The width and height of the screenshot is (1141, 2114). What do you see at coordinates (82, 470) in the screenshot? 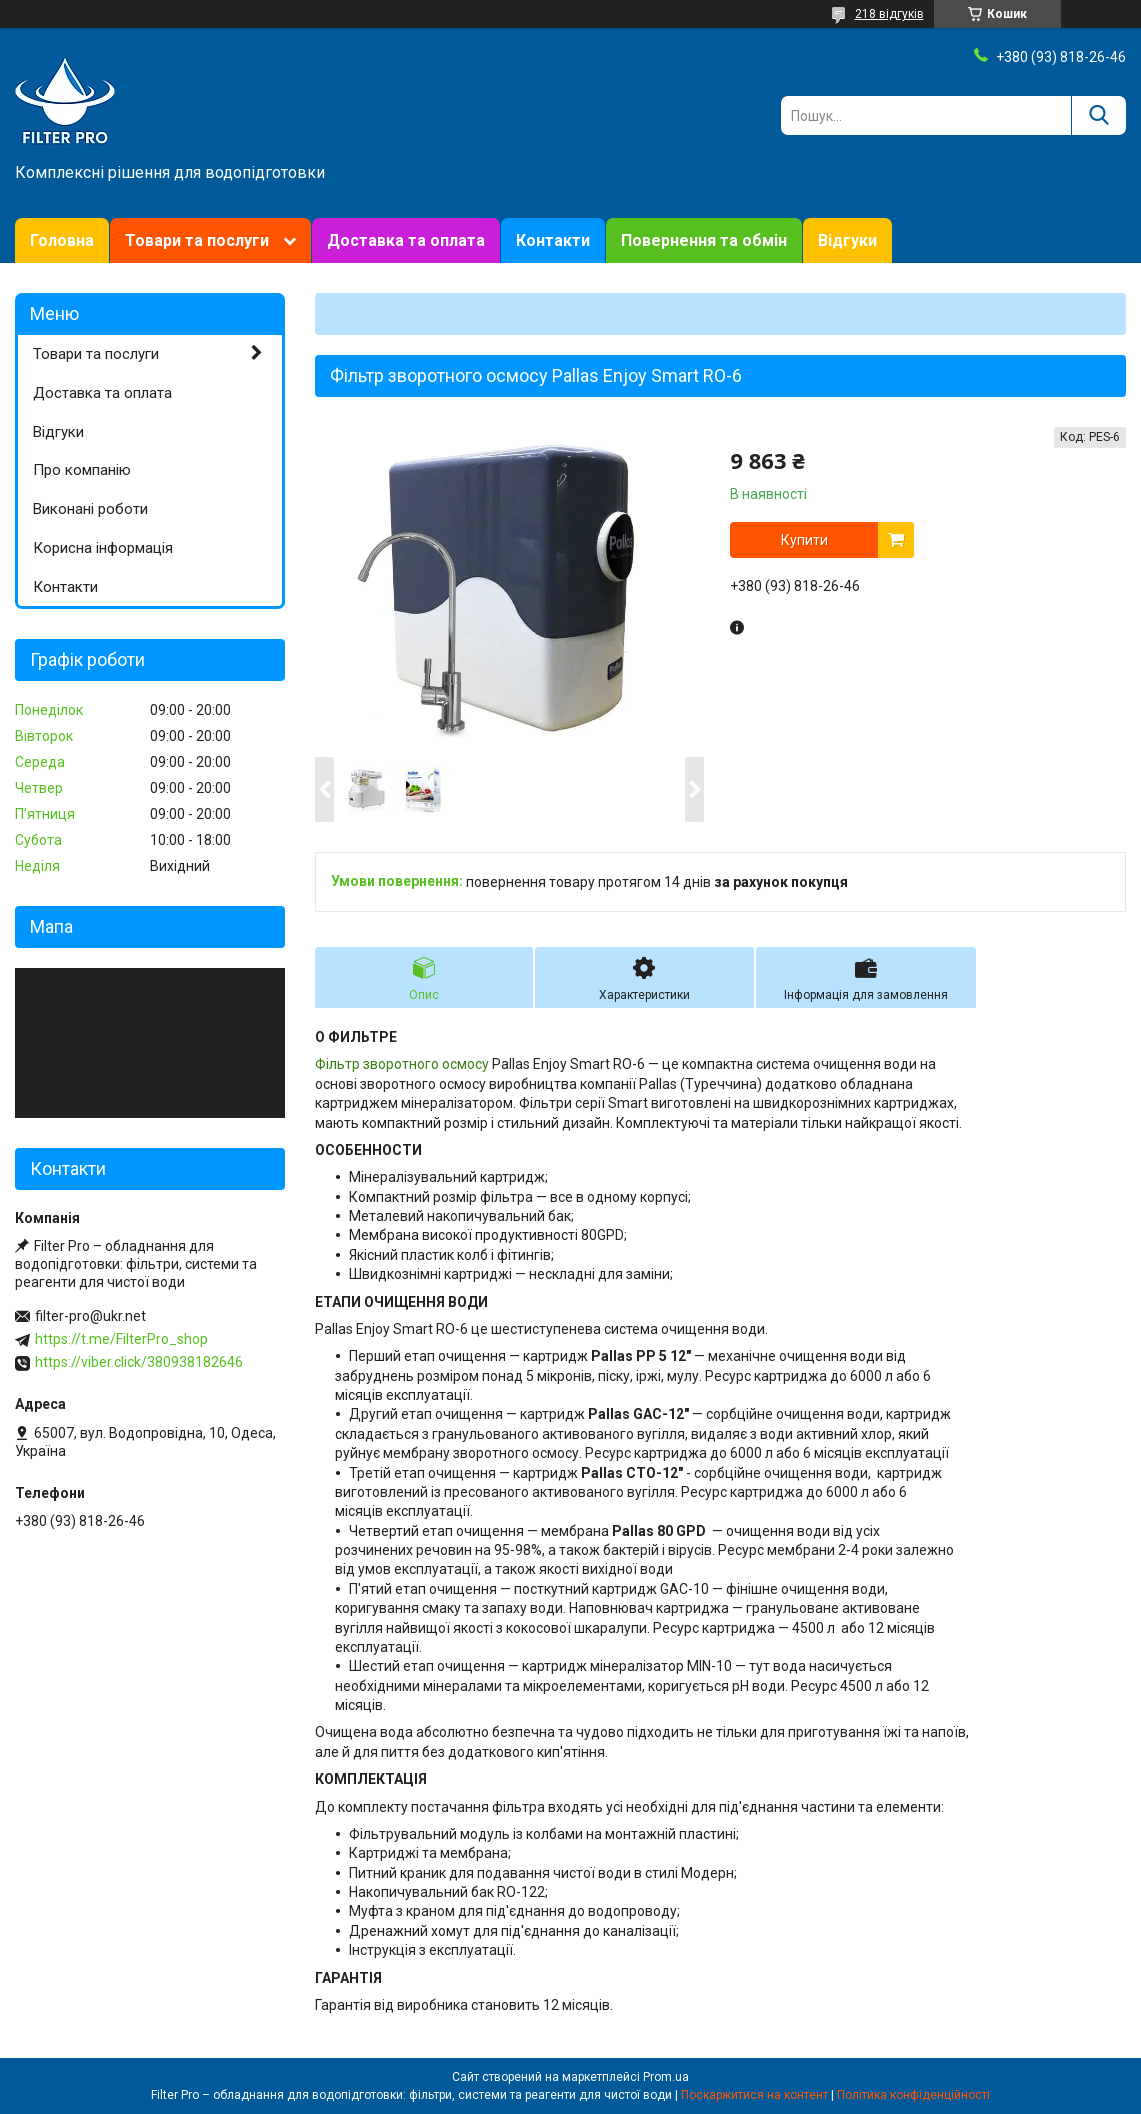
I see `Про компанію` at bounding box center [82, 470].